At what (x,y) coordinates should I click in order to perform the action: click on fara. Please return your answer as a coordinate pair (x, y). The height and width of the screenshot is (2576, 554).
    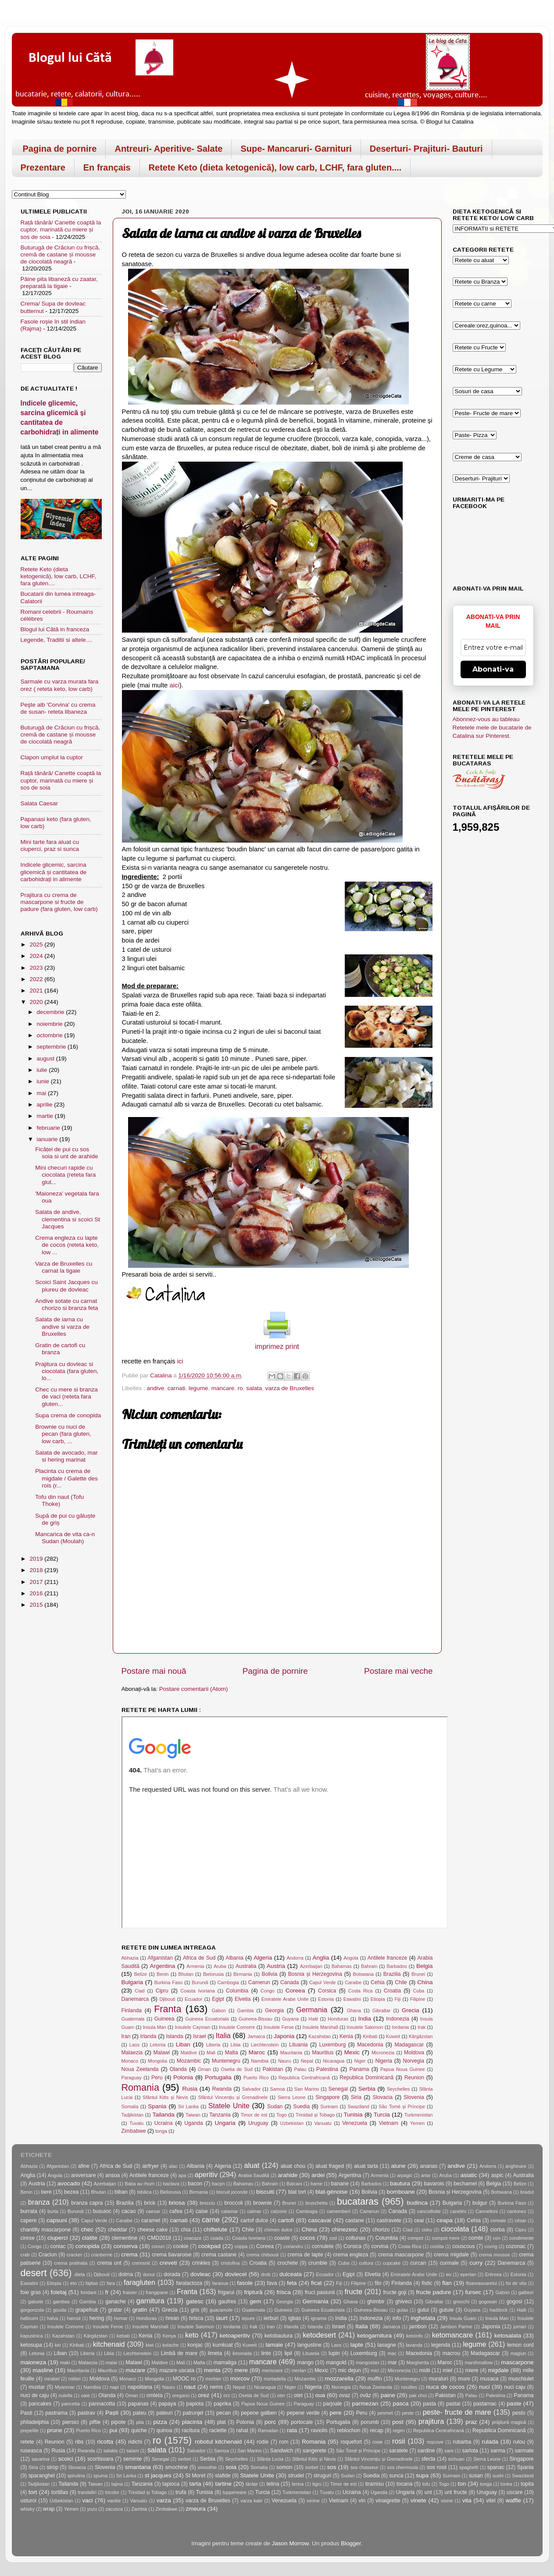
    Looking at the image, I should click on (111, 2283).